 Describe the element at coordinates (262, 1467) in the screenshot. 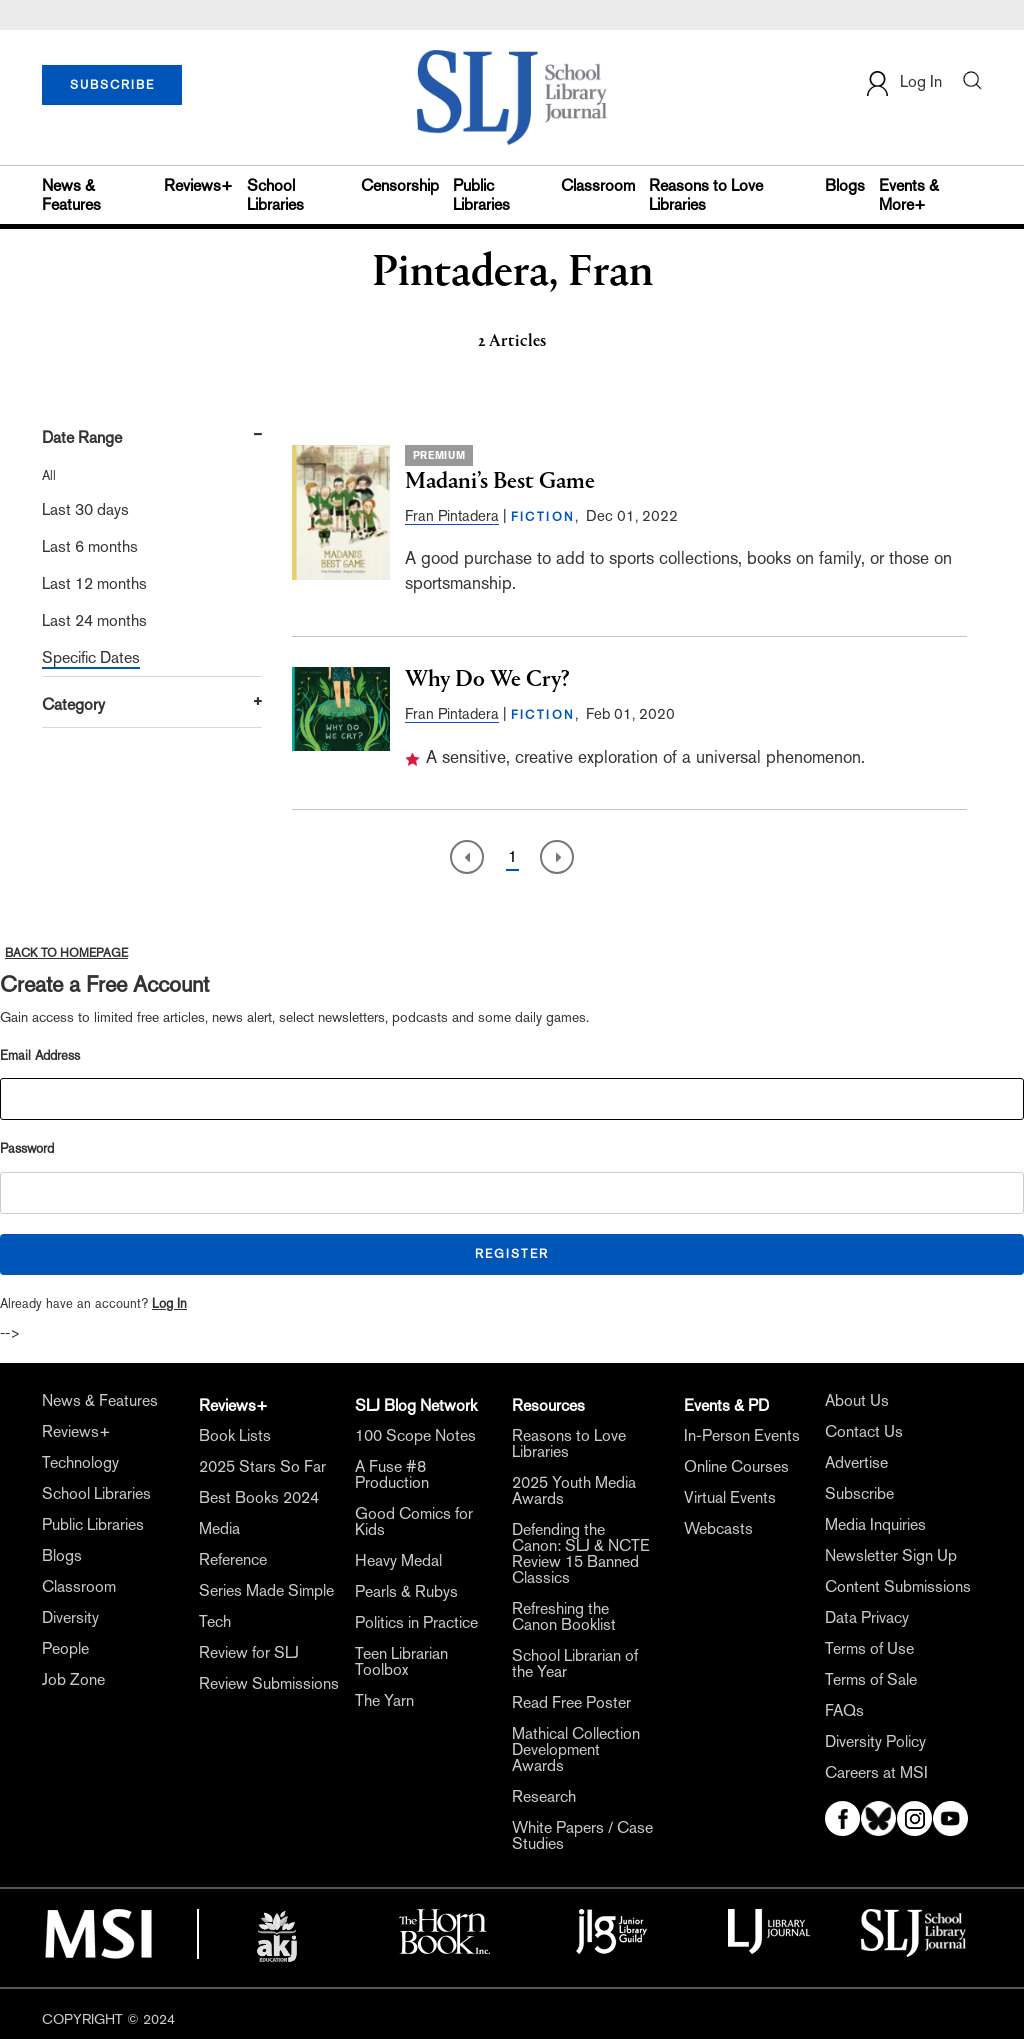

I see `2025 Stars So Far` at that location.